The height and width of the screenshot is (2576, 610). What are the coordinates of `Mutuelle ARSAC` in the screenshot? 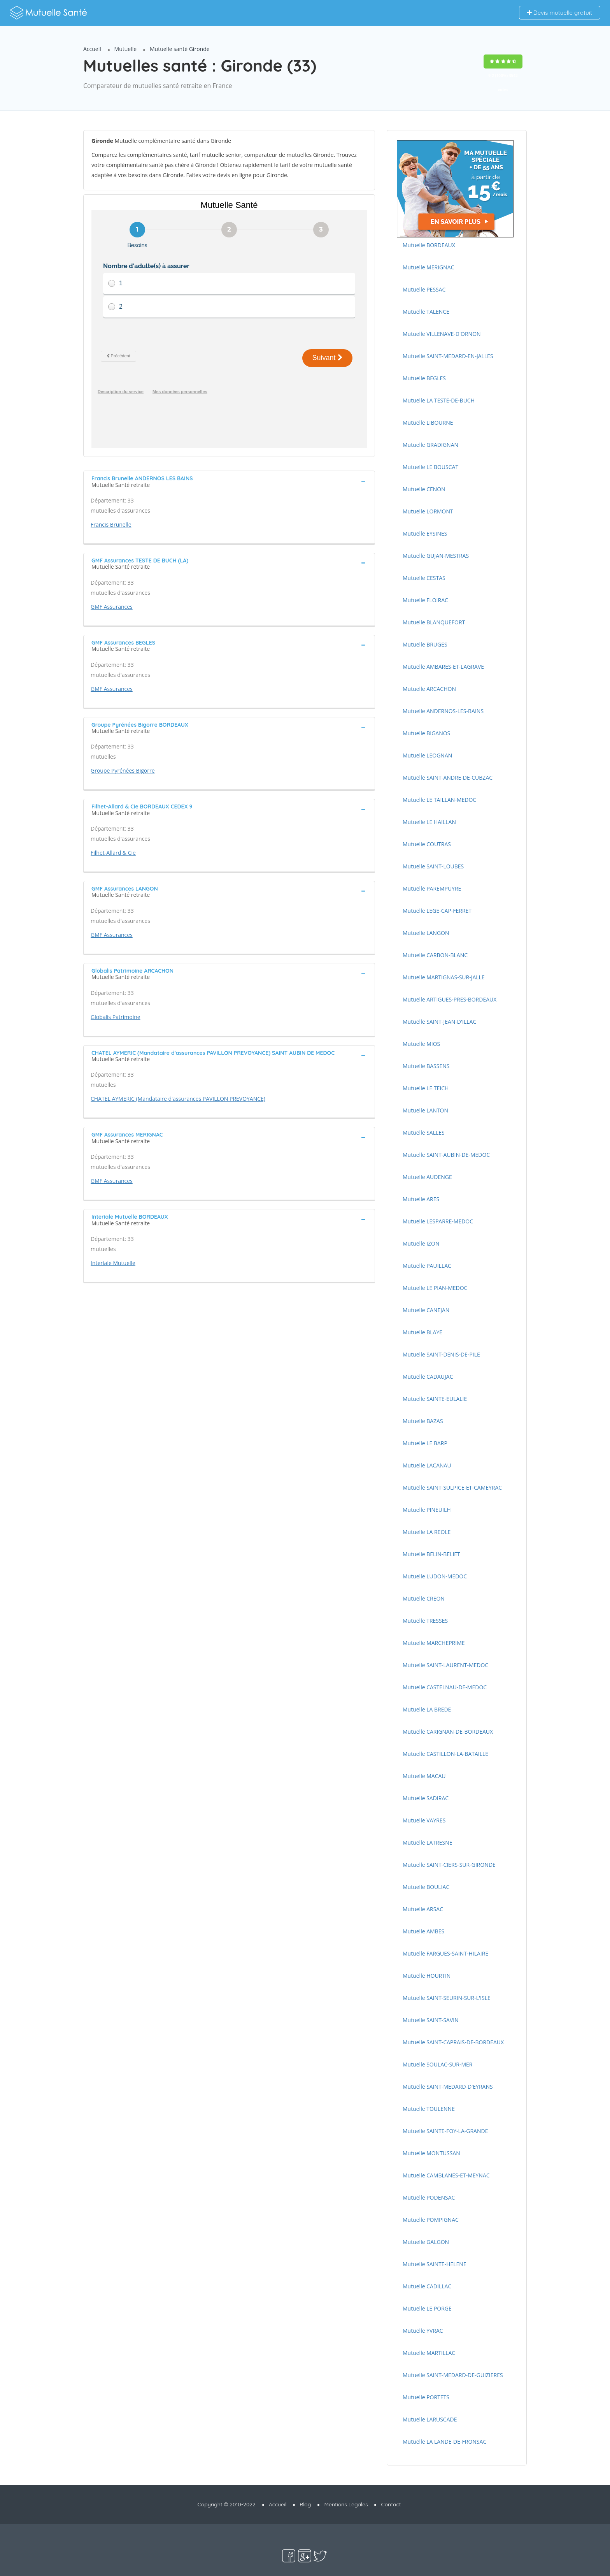 It's located at (423, 1909).